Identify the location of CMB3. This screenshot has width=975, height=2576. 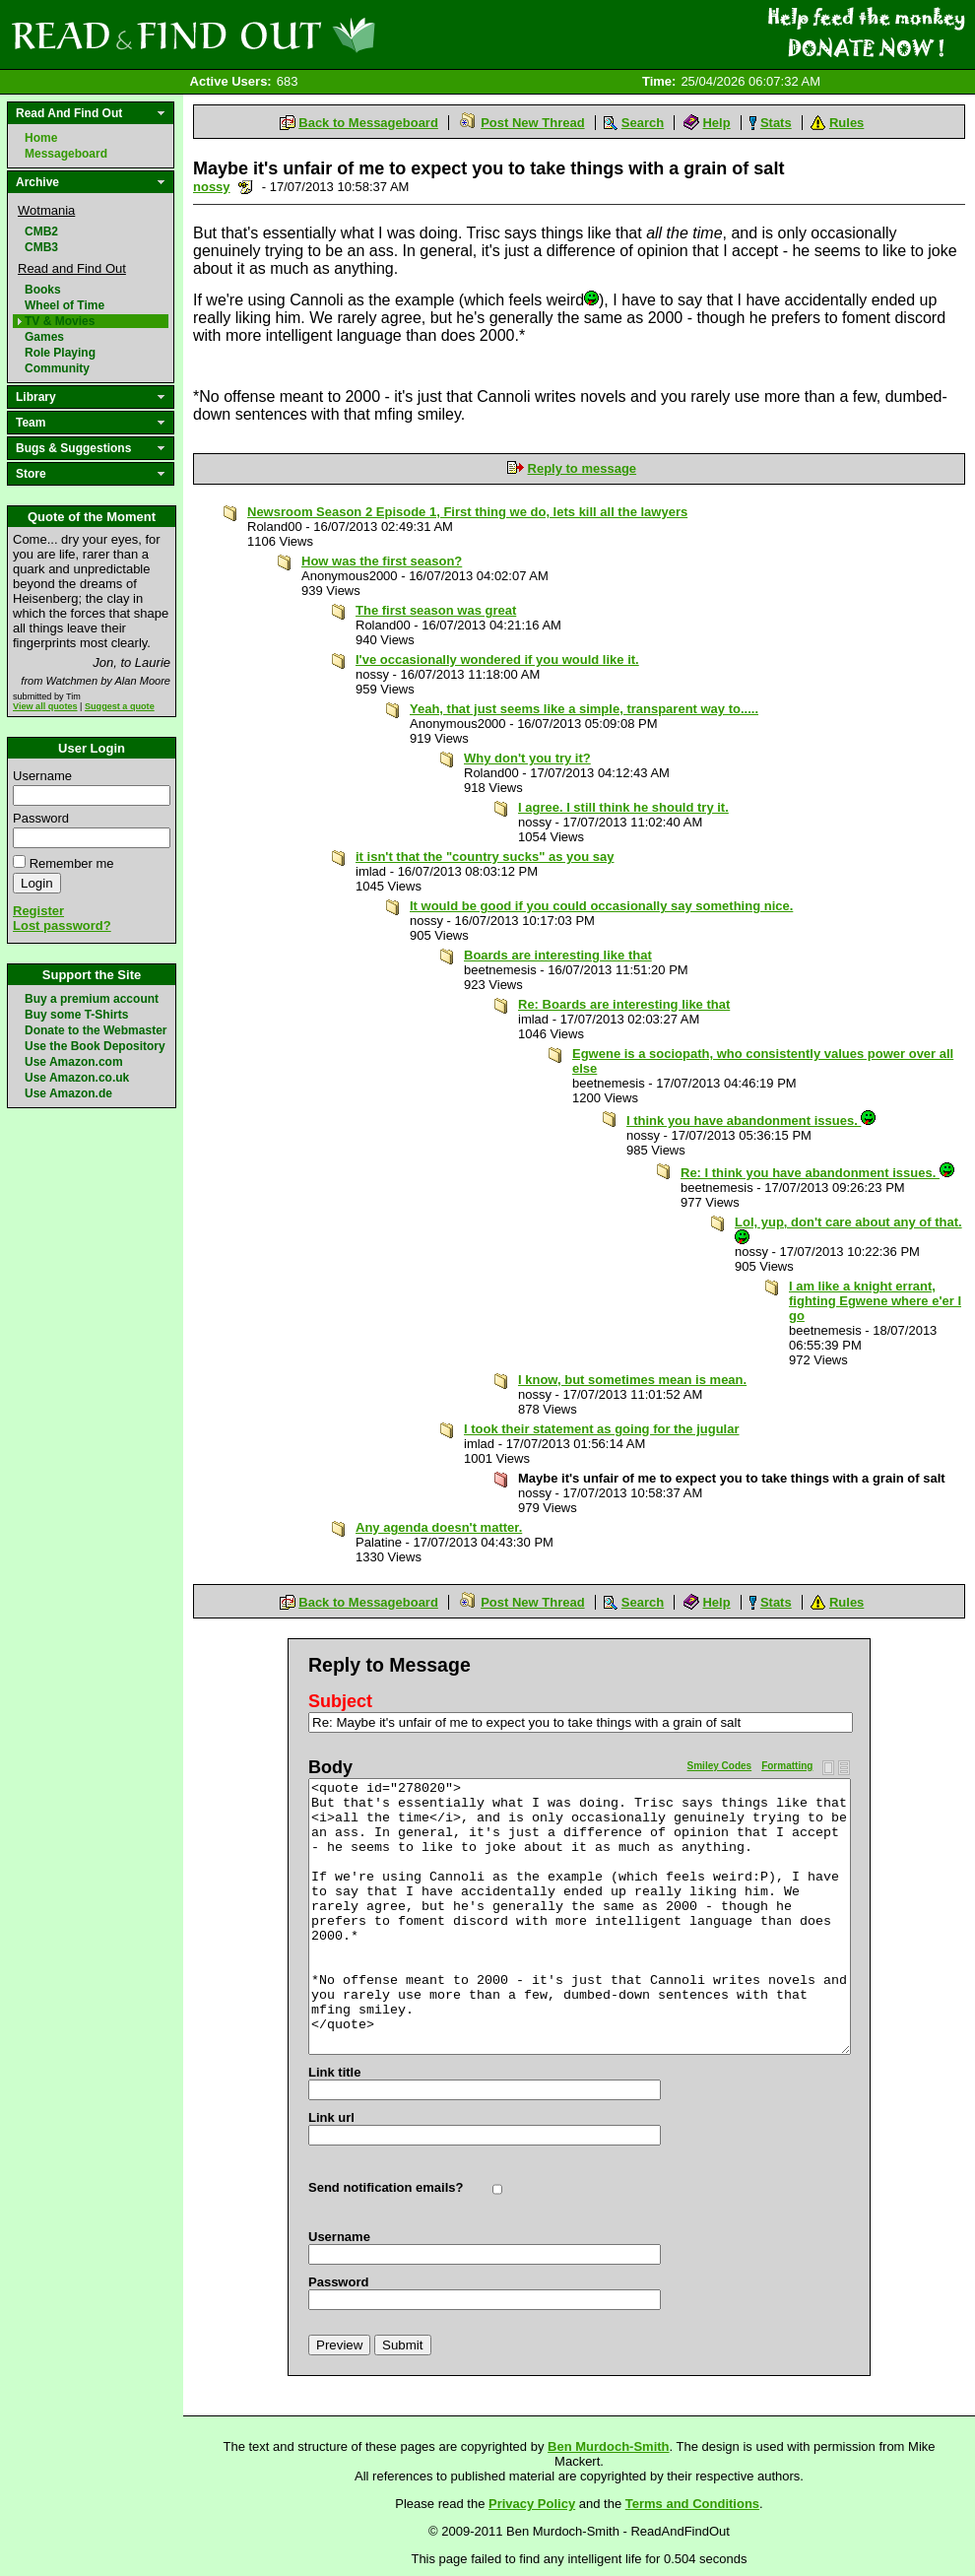
(41, 247).